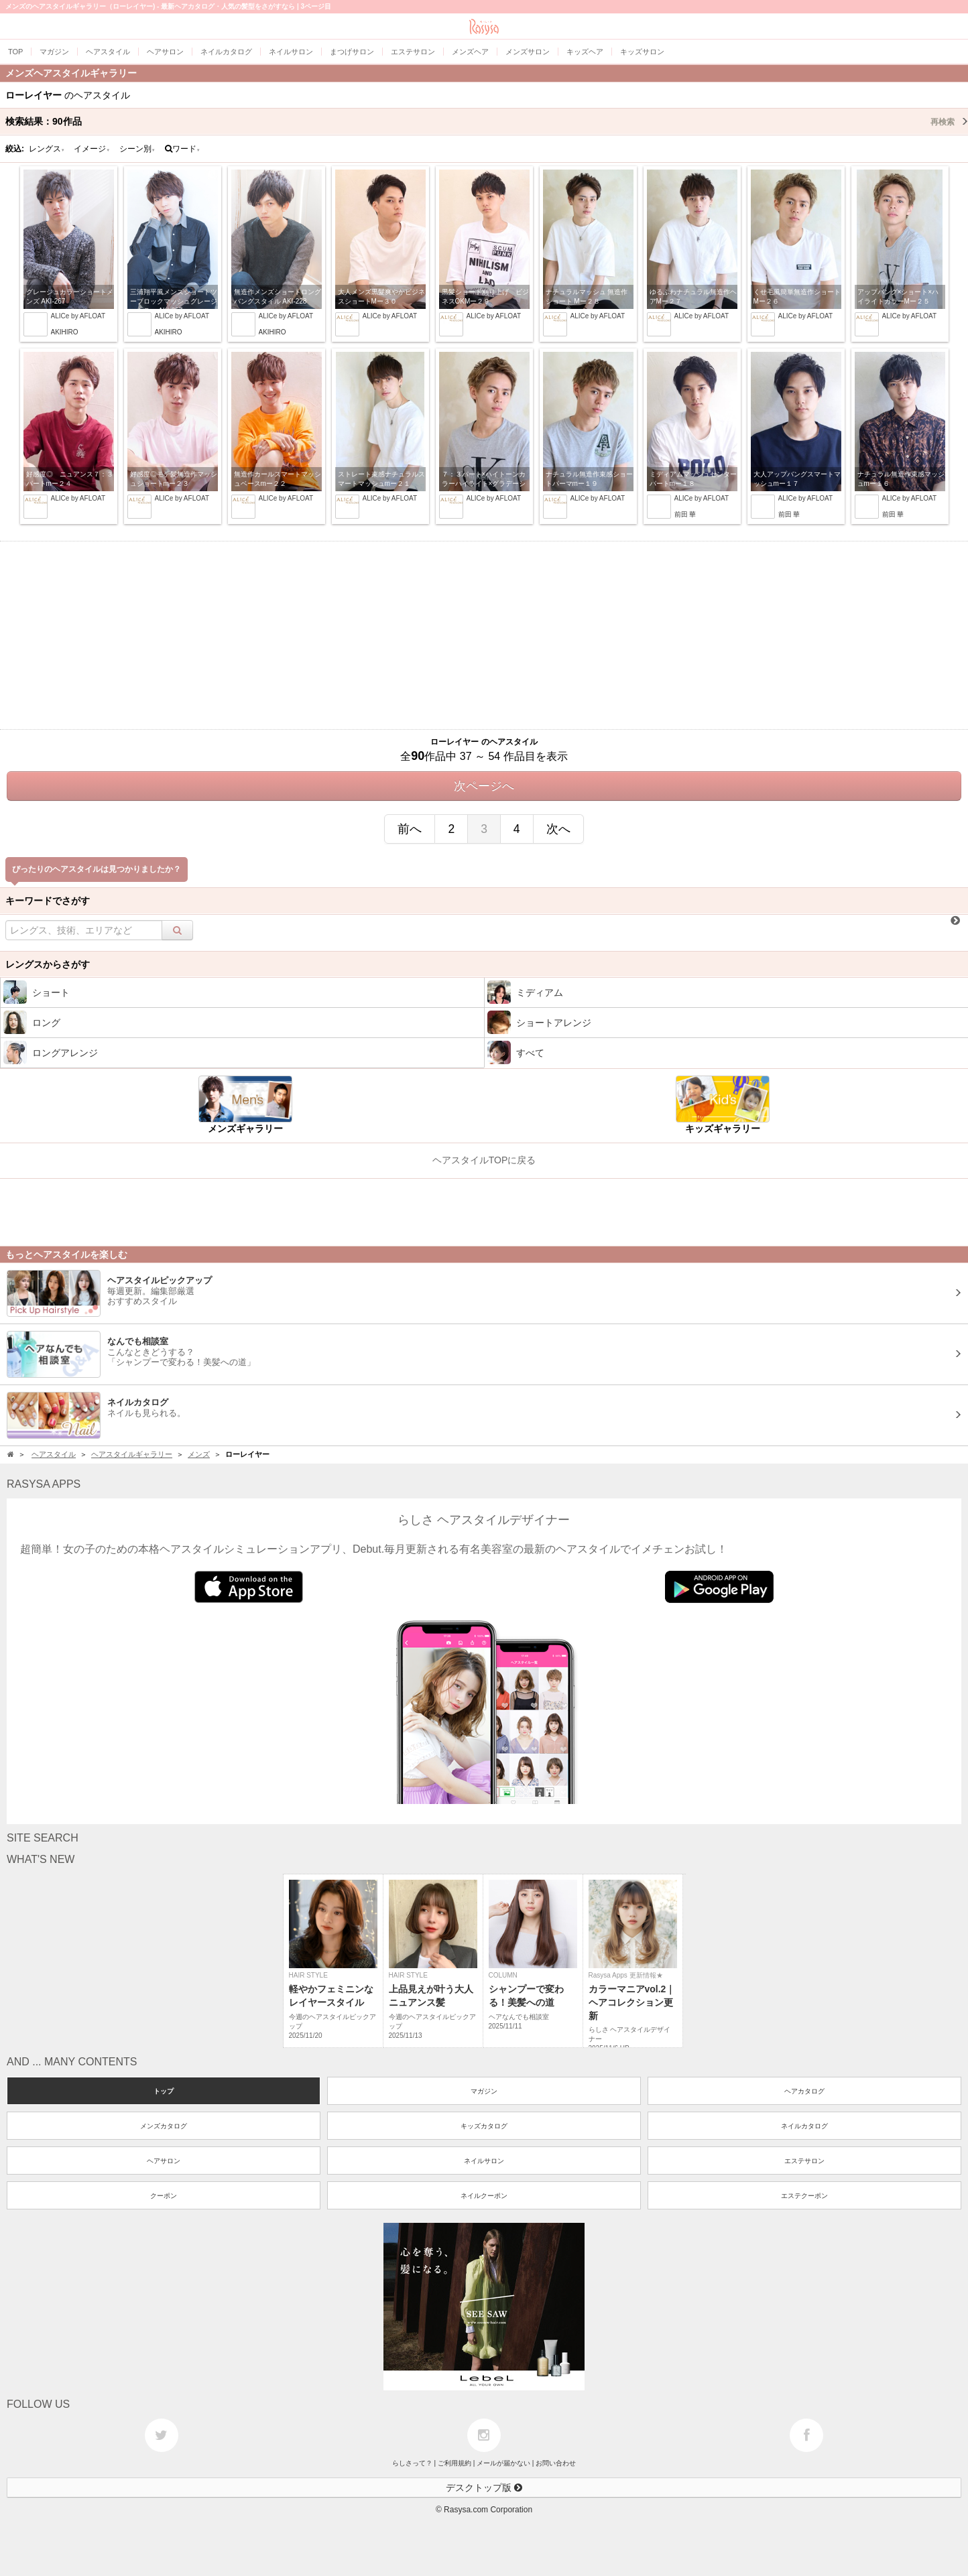  Describe the element at coordinates (486, 121) in the screenshot. I see `検索結果：作品` at that location.